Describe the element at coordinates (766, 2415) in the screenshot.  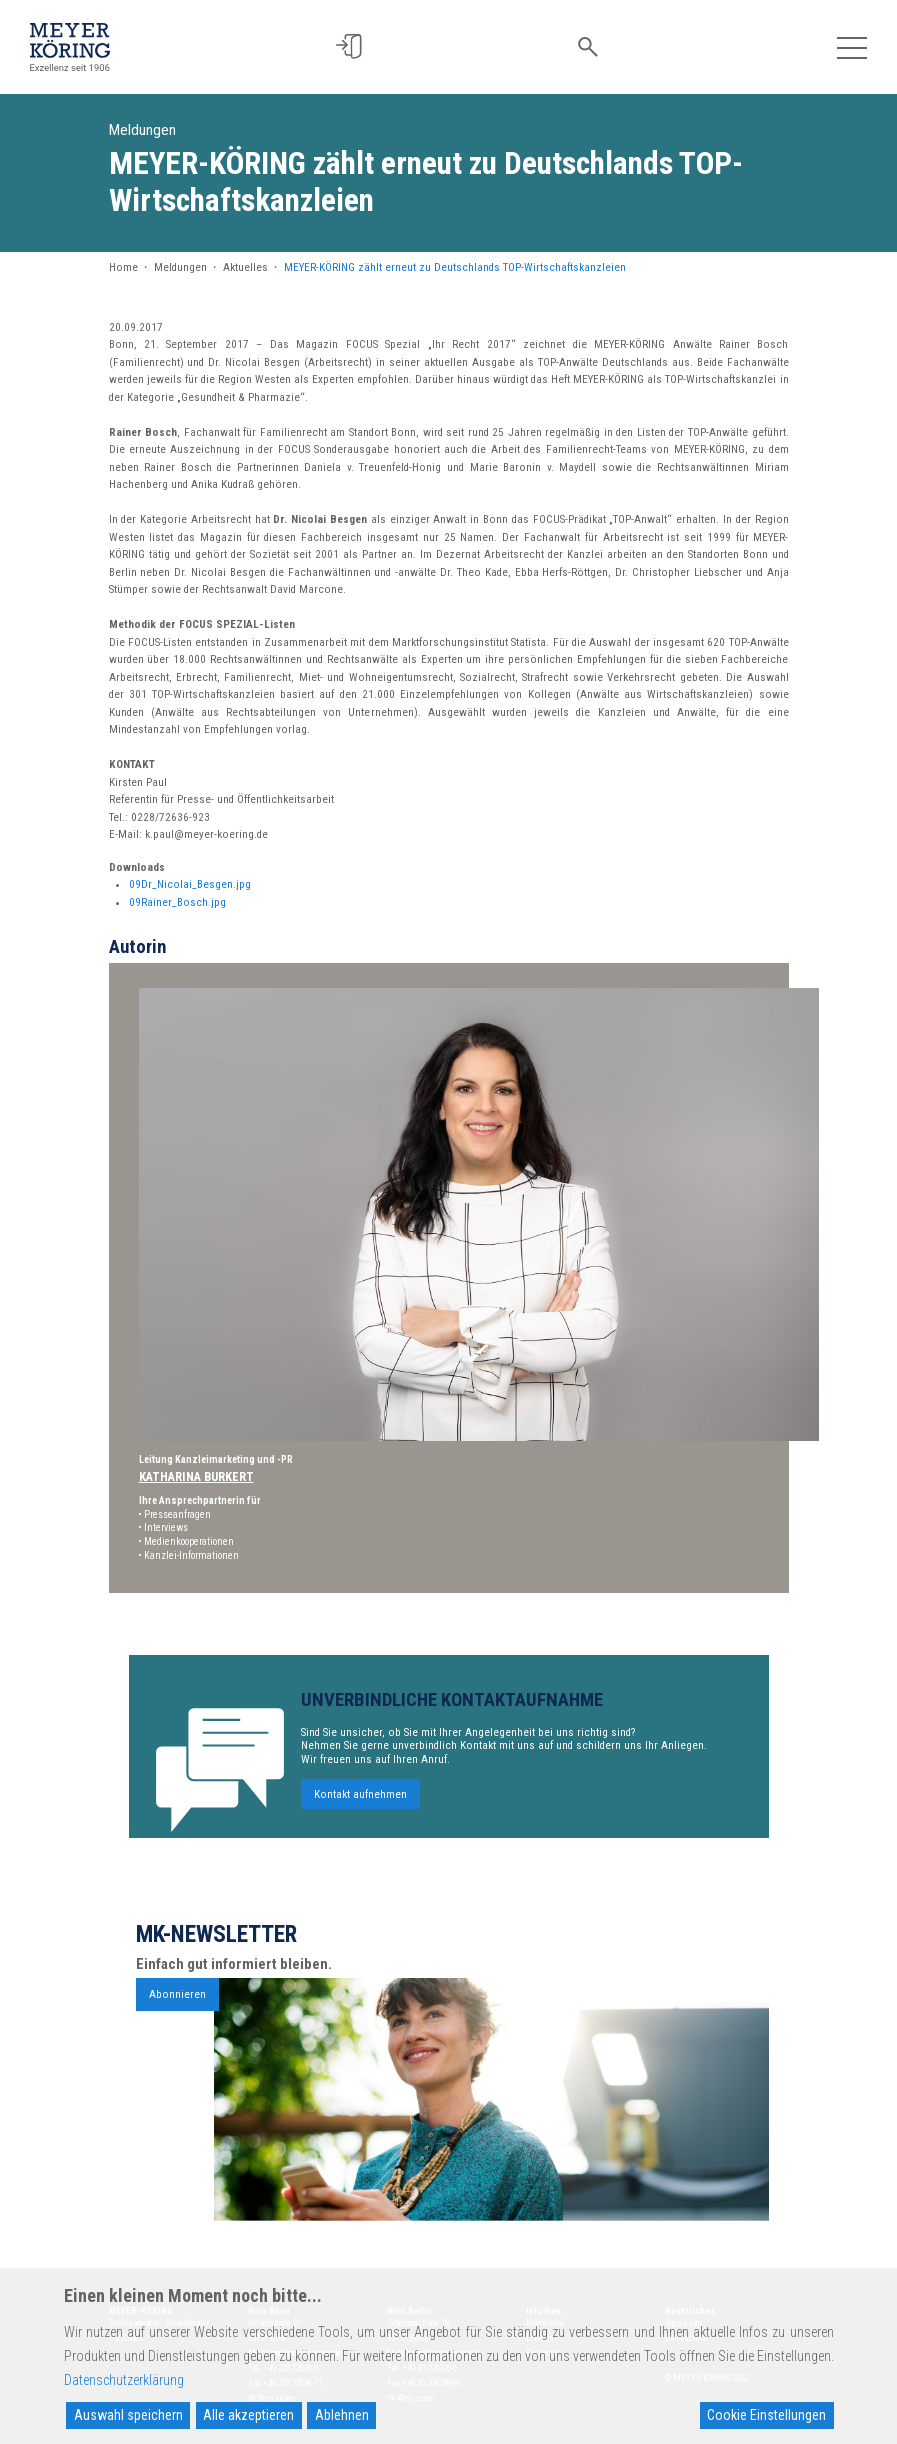
I see `Cookie Einstellungen [Cookie Settings]` at that location.